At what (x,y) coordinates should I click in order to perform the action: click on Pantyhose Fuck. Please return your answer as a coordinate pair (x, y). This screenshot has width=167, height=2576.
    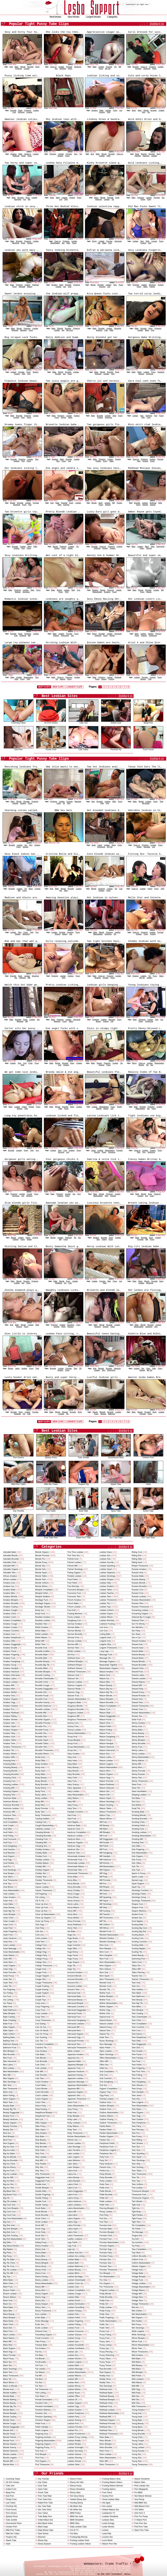
    Looking at the image, I should click on (106, 2147).